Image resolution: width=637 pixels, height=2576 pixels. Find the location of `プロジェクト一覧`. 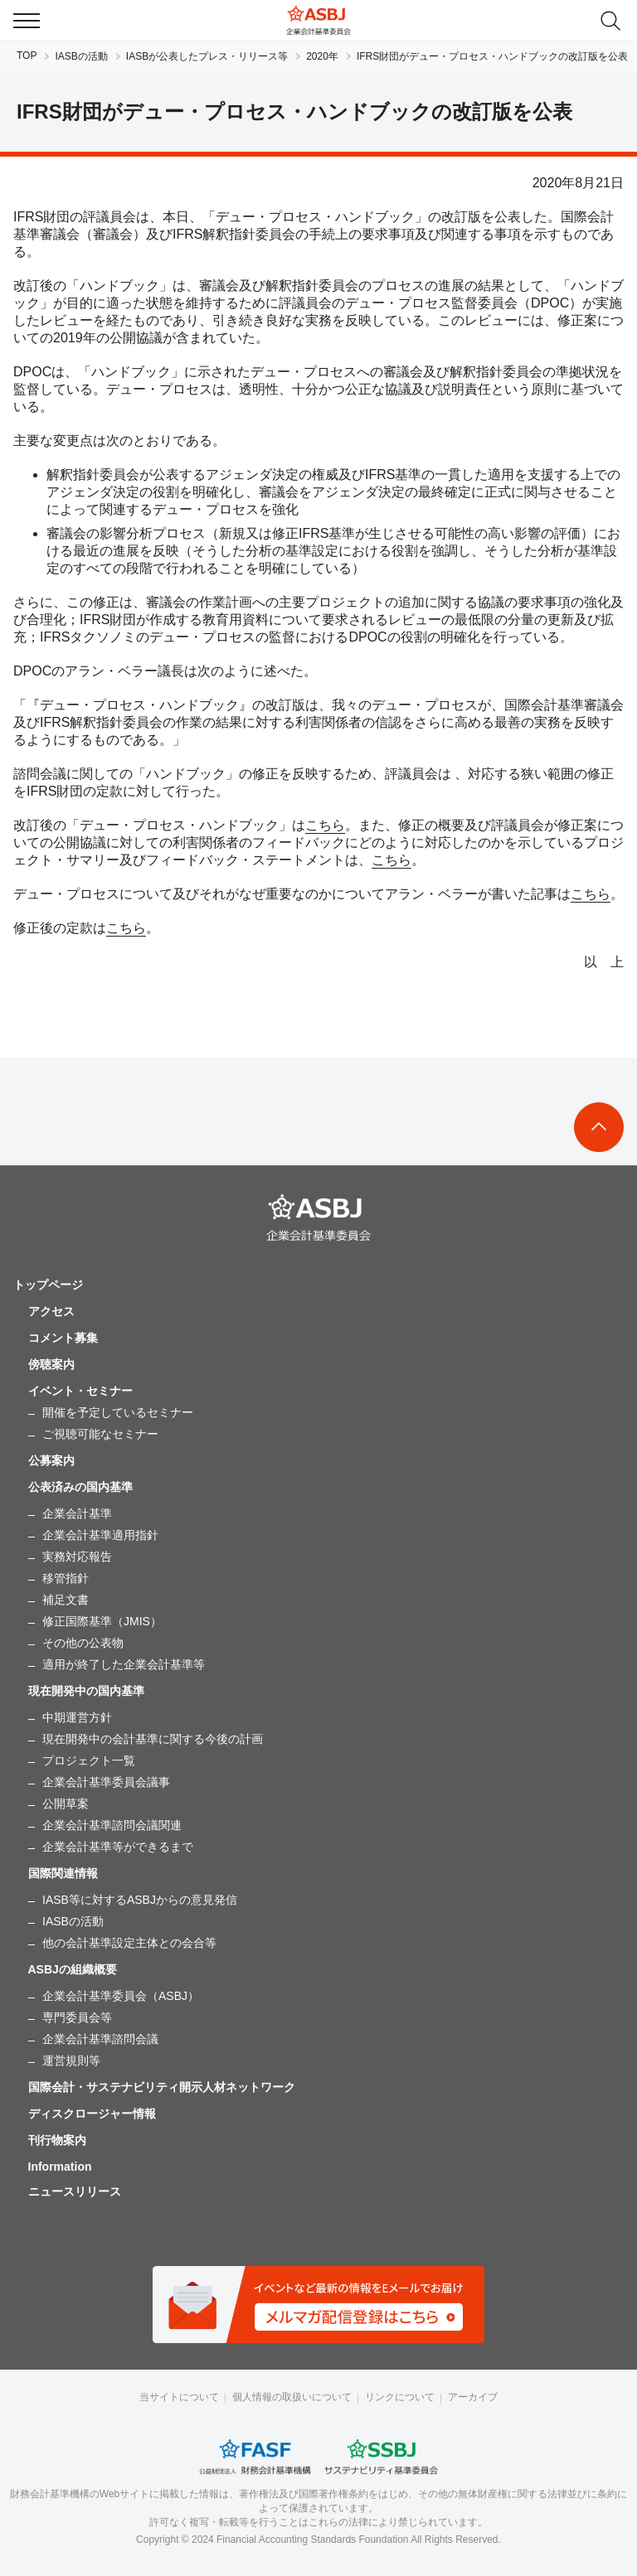

プロジェクト一覧 is located at coordinates (88, 1760).